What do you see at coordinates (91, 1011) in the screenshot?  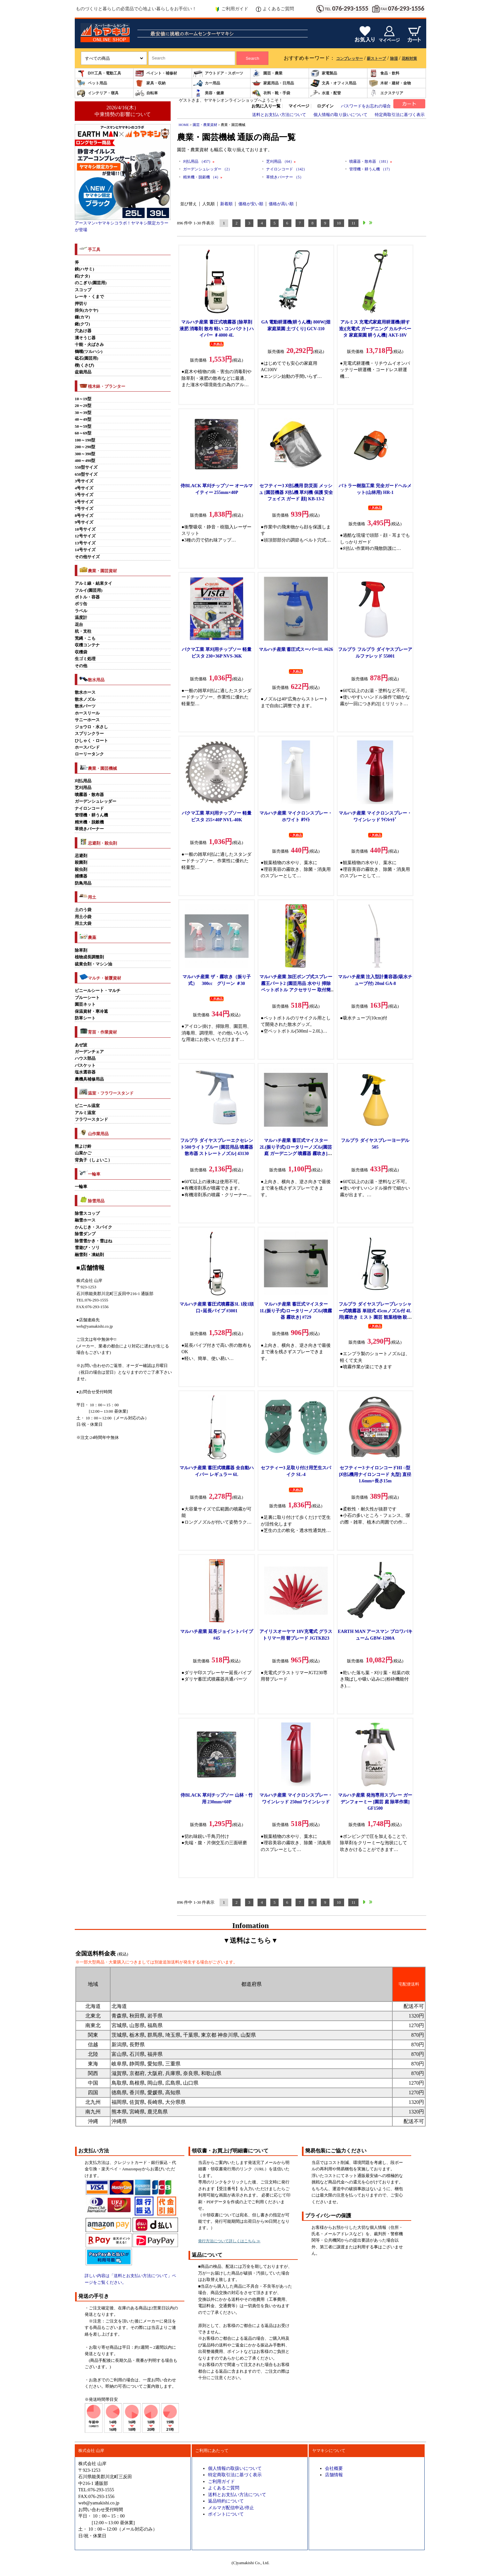 I see `保温資材・寒冷遮` at bounding box center [91, 1011].